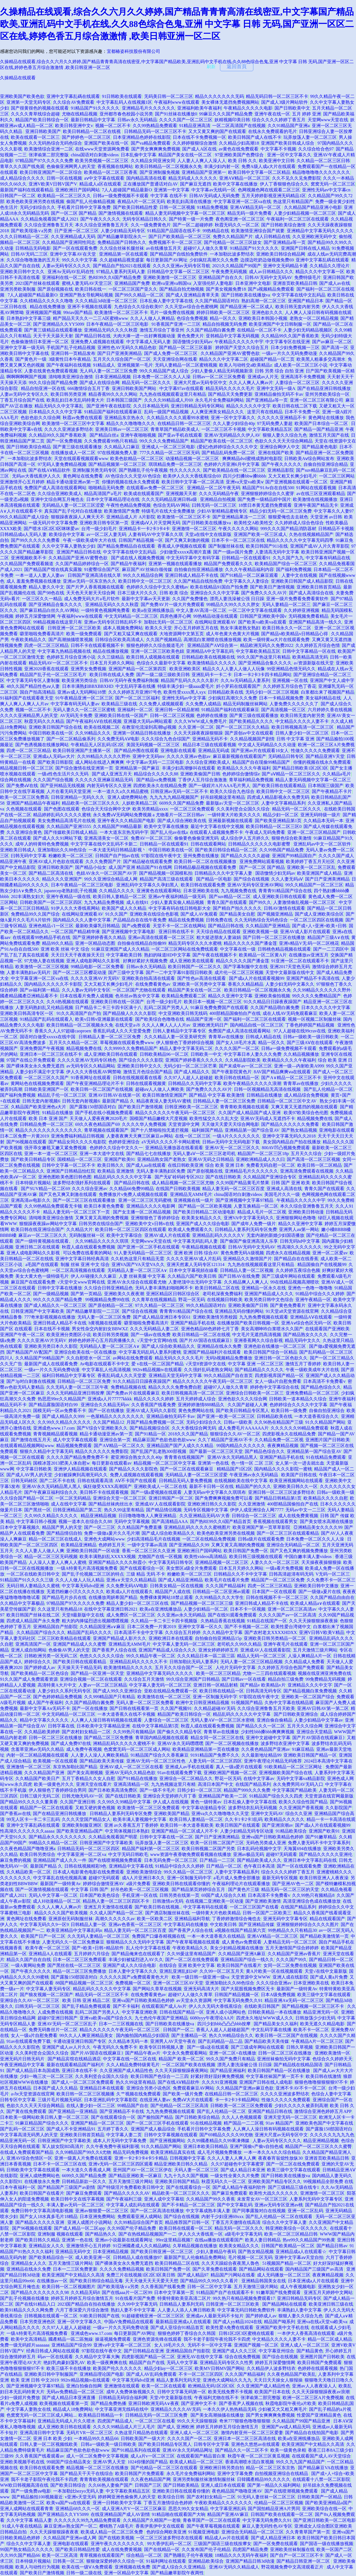 Image resolution: width=356 pixels, height=2576 pixels. Describe the element at coordinates (272, 2152) in the screenshot. I see `一本一本久久A久久综合精品` at that location.